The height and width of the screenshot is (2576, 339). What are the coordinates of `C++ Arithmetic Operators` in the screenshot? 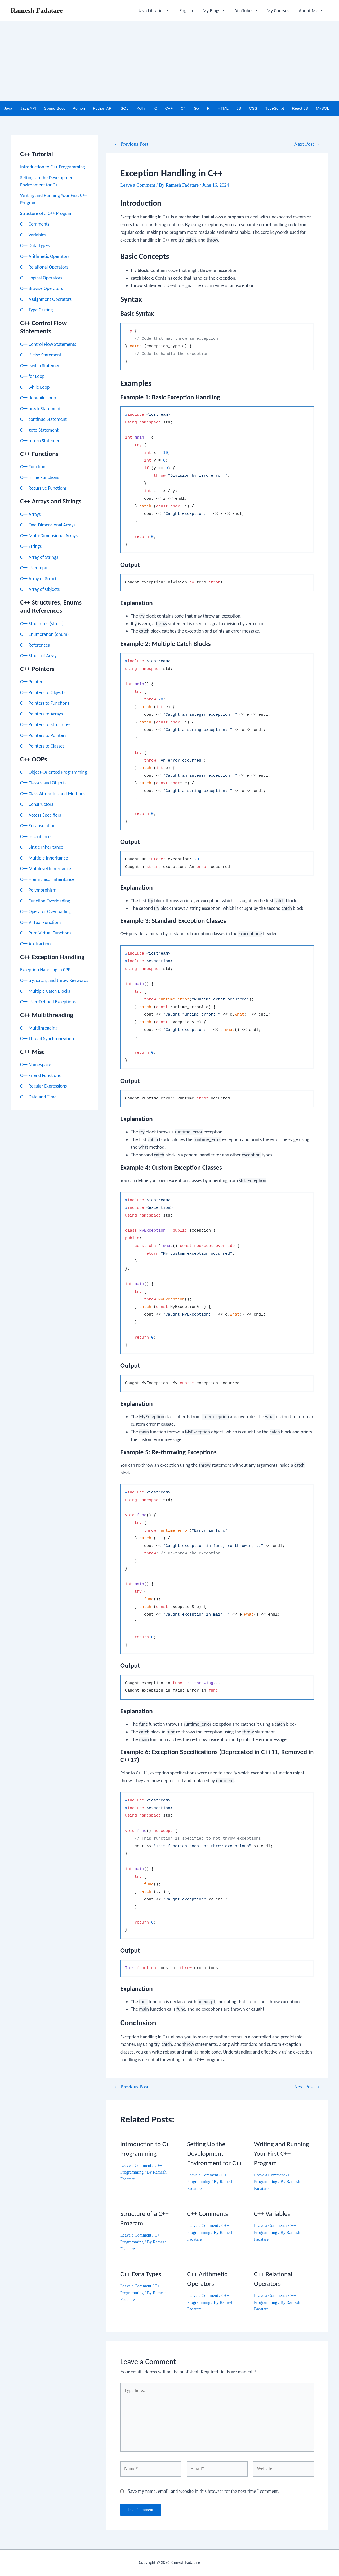 It's located at (44, 256).